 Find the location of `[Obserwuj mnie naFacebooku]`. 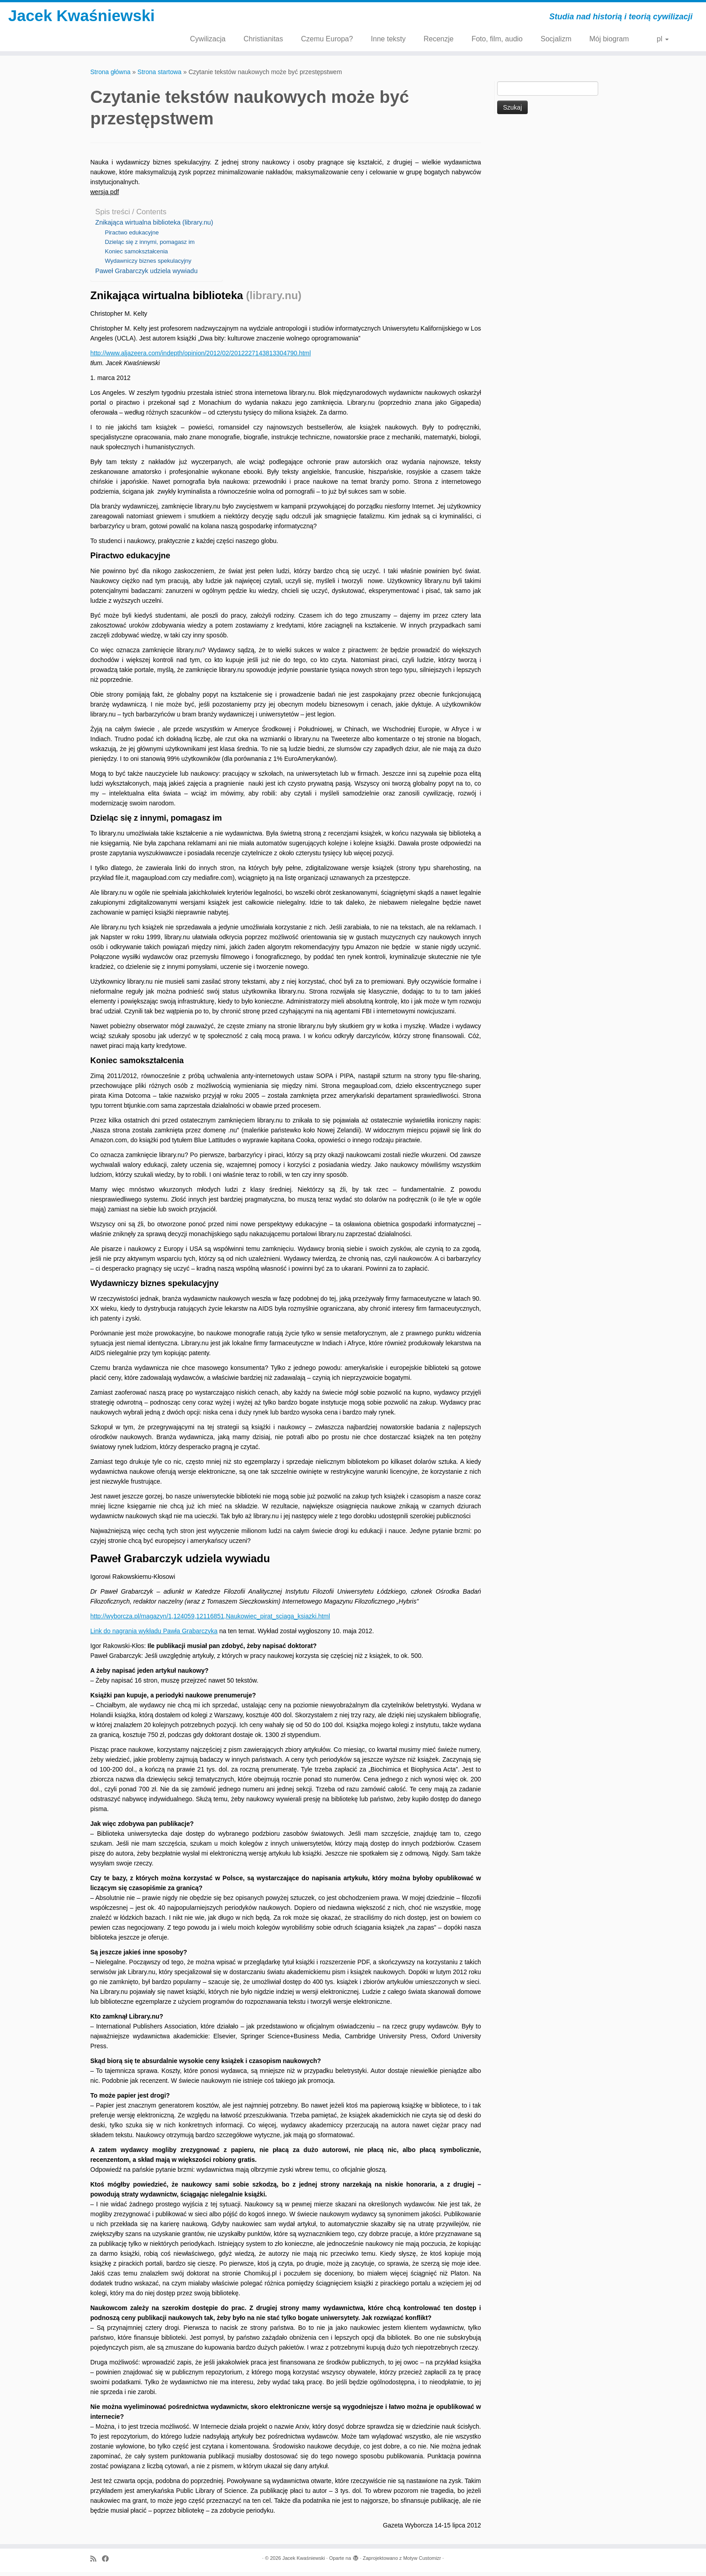

[Obserwuj mnie naFacebooku] is located at coordinates (108, 2562).